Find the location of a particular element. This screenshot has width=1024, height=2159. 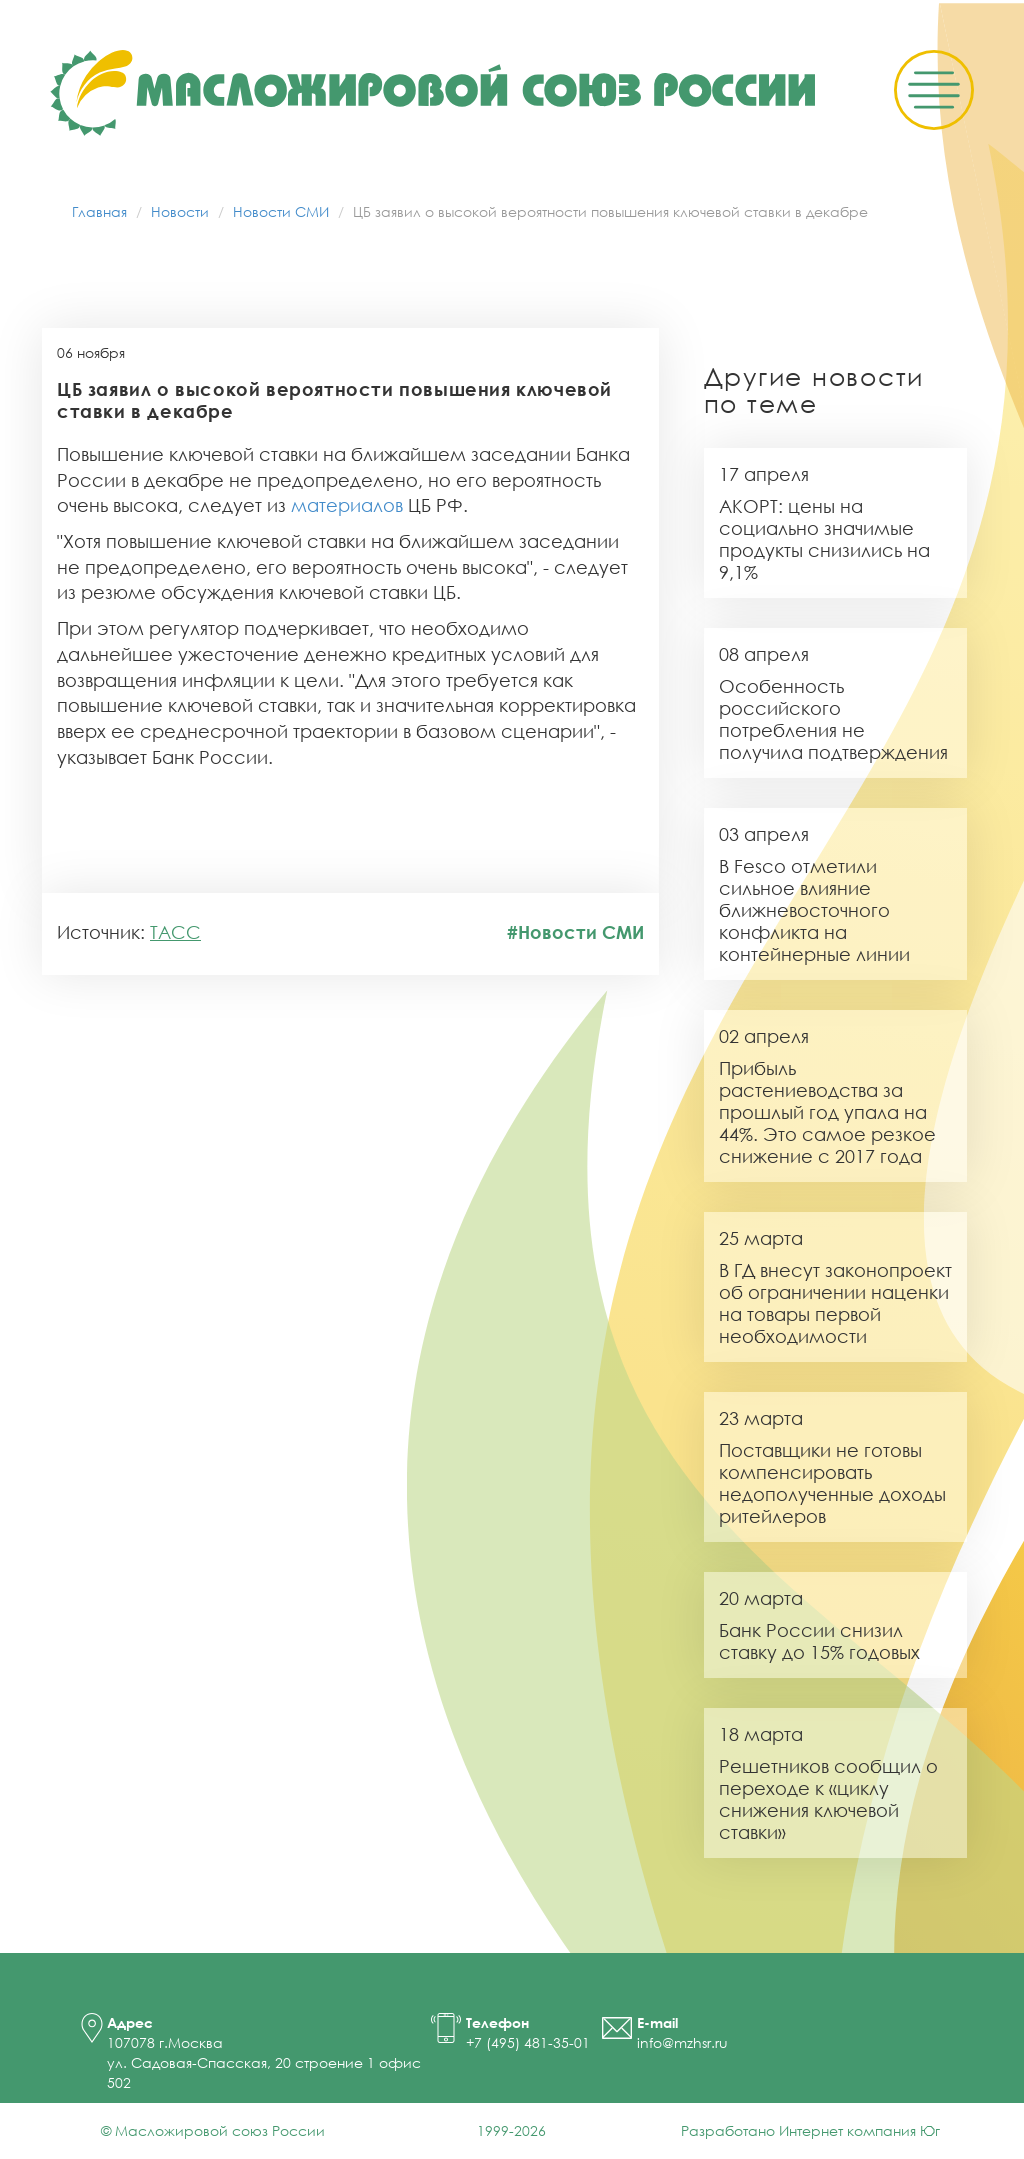

info@mzhsr.ru is located at coordinates (682, 2042).